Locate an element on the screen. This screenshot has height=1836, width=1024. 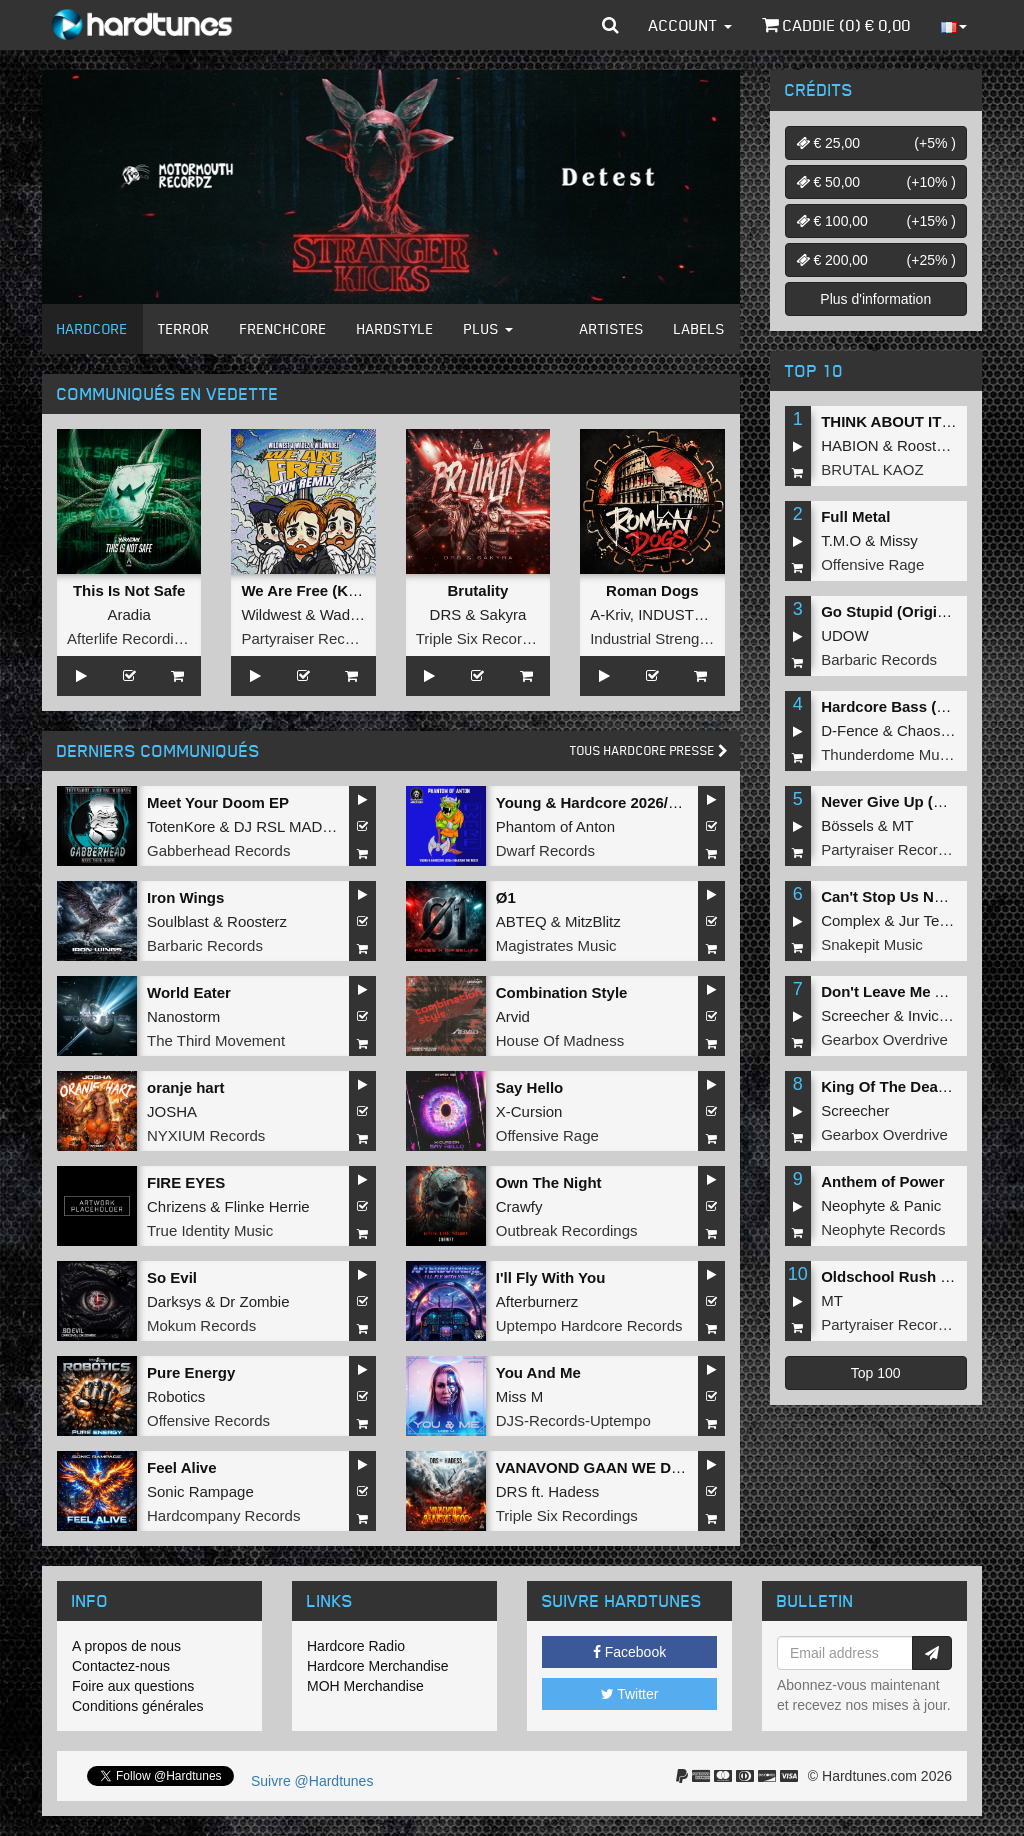
Dr Zombie is located at coordinates (255, 1301).